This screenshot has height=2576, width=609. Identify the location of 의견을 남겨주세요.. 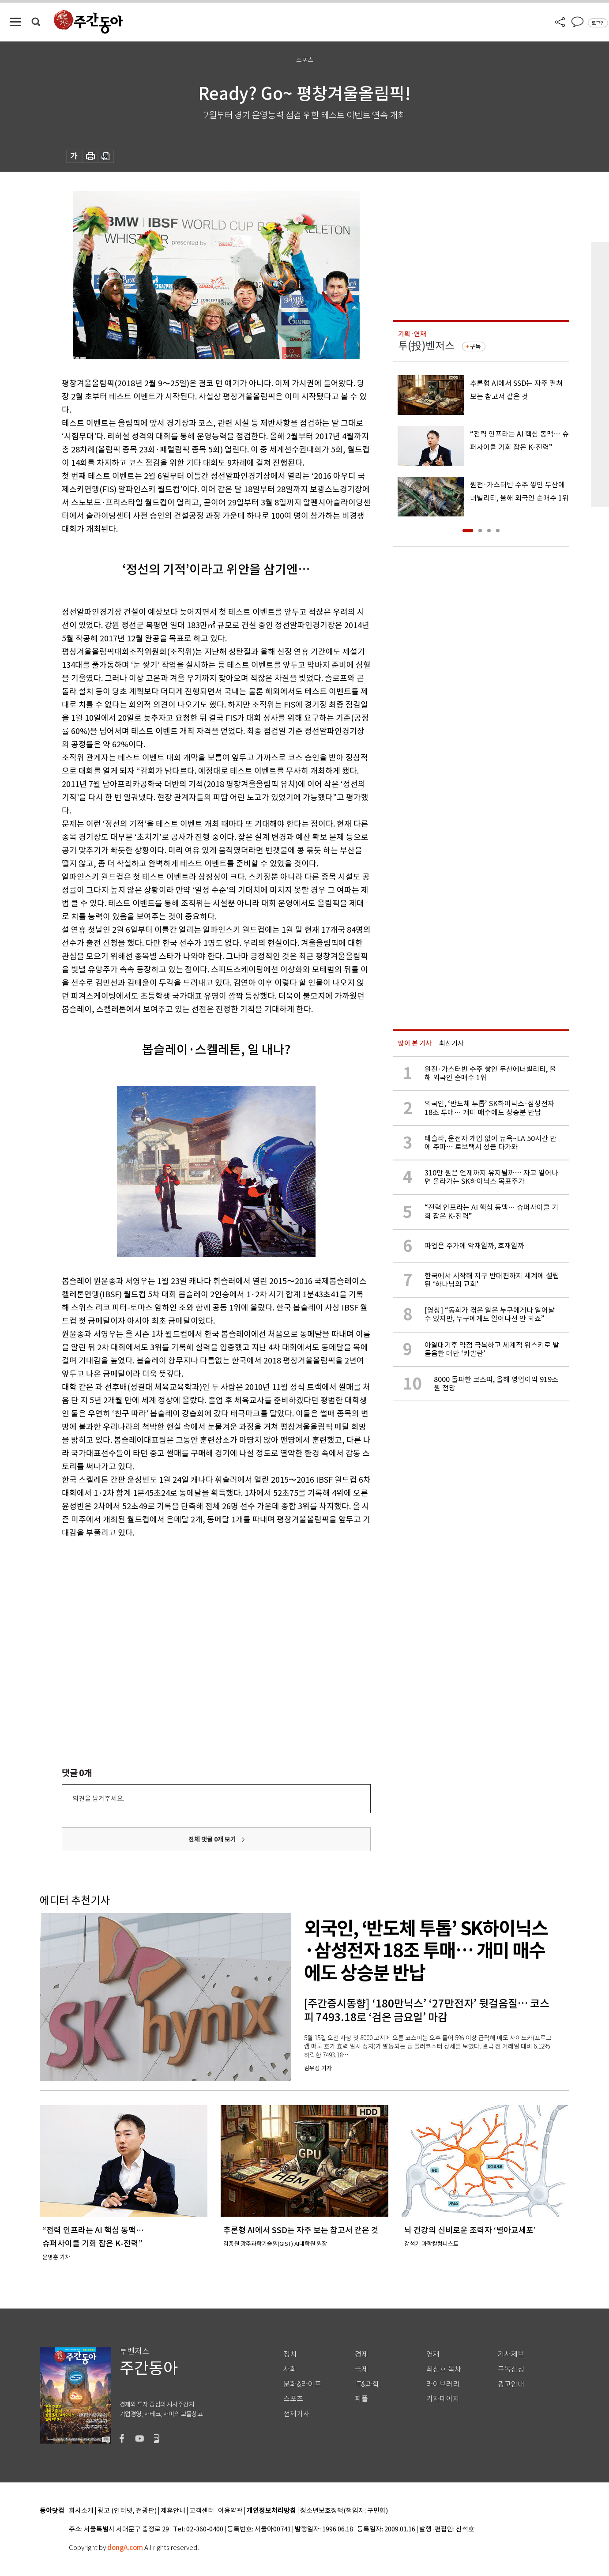
(98, 1798).